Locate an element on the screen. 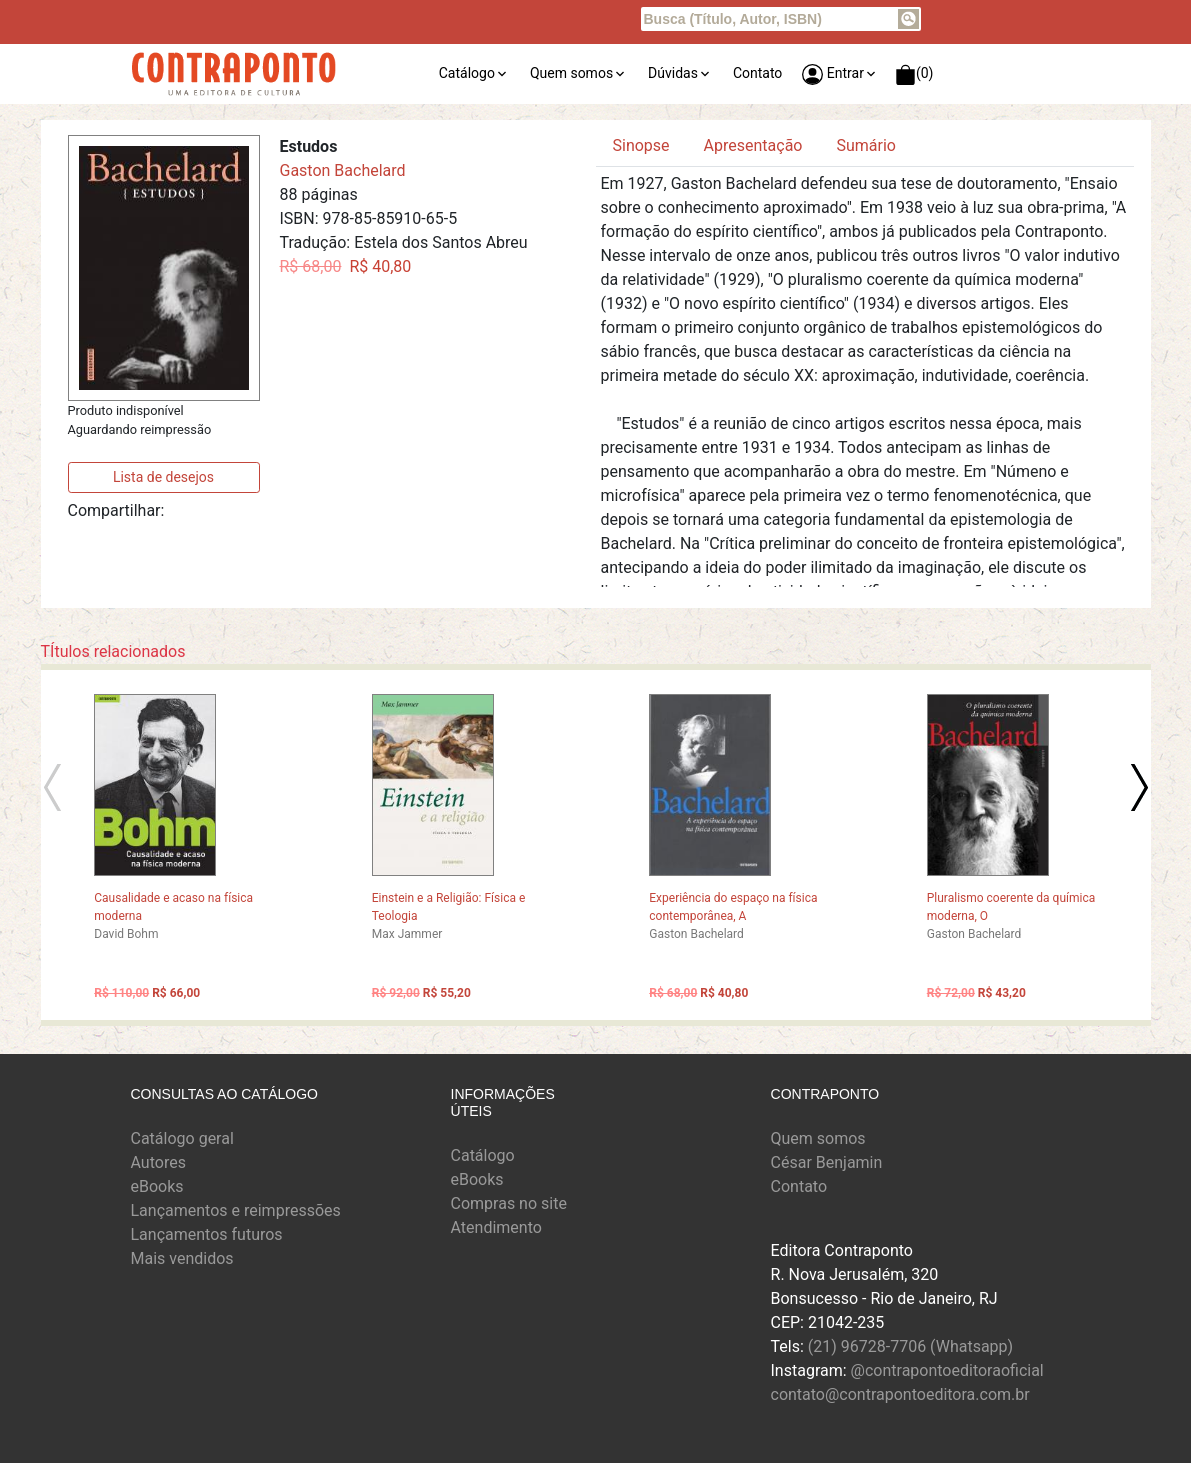 This screenshot has height=1463, width=1191. César Benjamin is located at coordinates (827, 1162).